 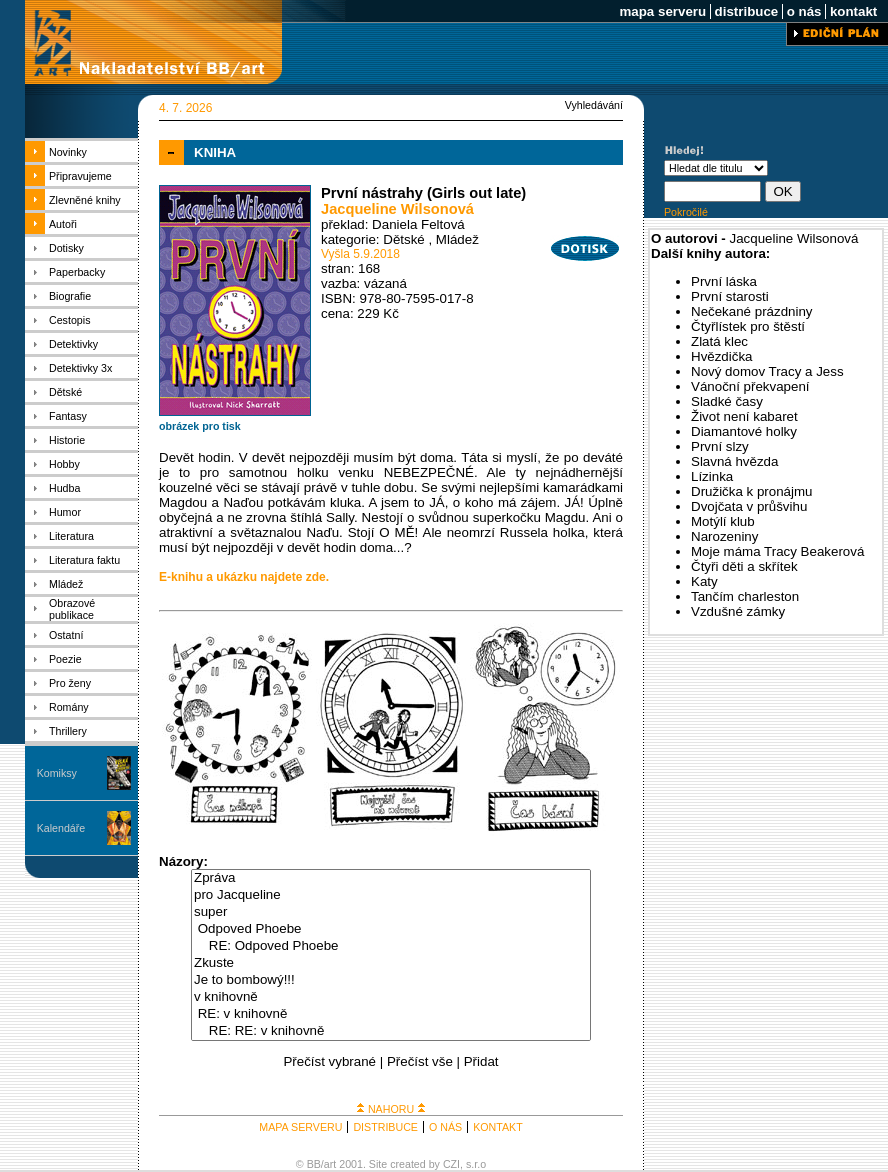 What do you see at coordinates (391, 878) in the screenshot?
I see `Zpráva` at bounding box center [391, 878].